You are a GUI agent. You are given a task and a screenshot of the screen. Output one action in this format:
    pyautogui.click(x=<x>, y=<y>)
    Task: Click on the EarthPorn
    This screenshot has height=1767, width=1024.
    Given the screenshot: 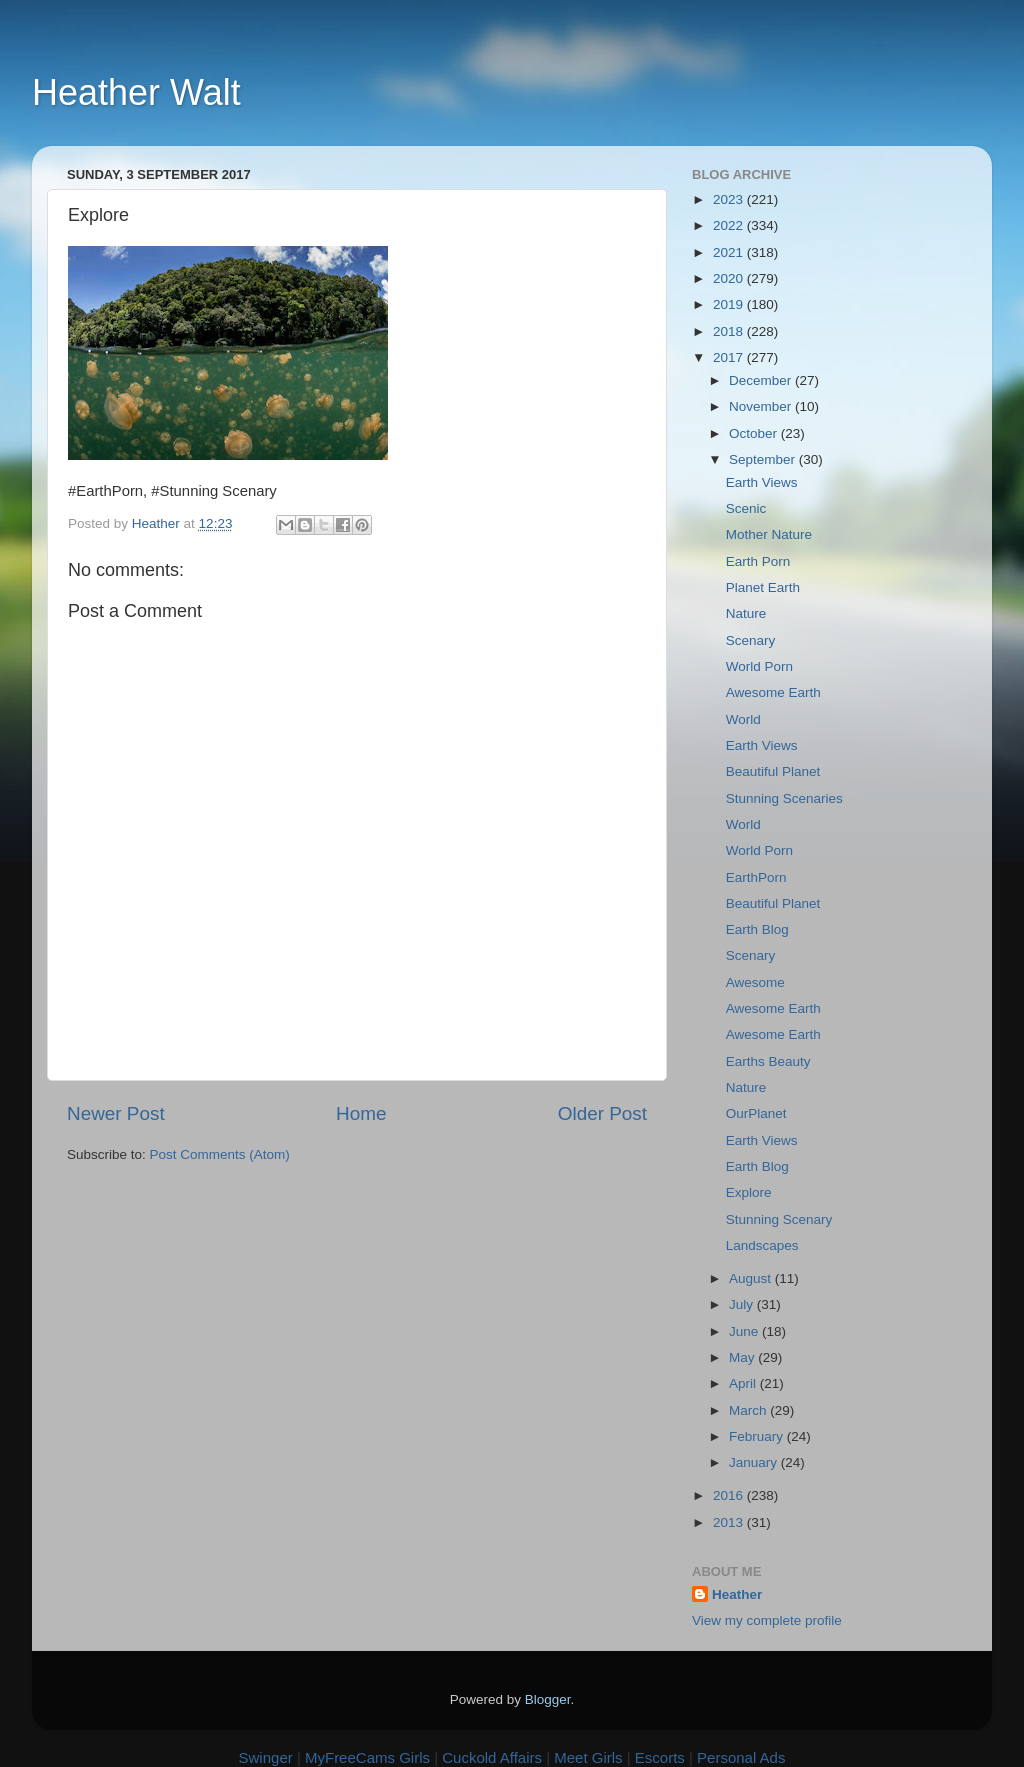 What is the action you would take?
    pyautogui.click(x=756, y=877)
    